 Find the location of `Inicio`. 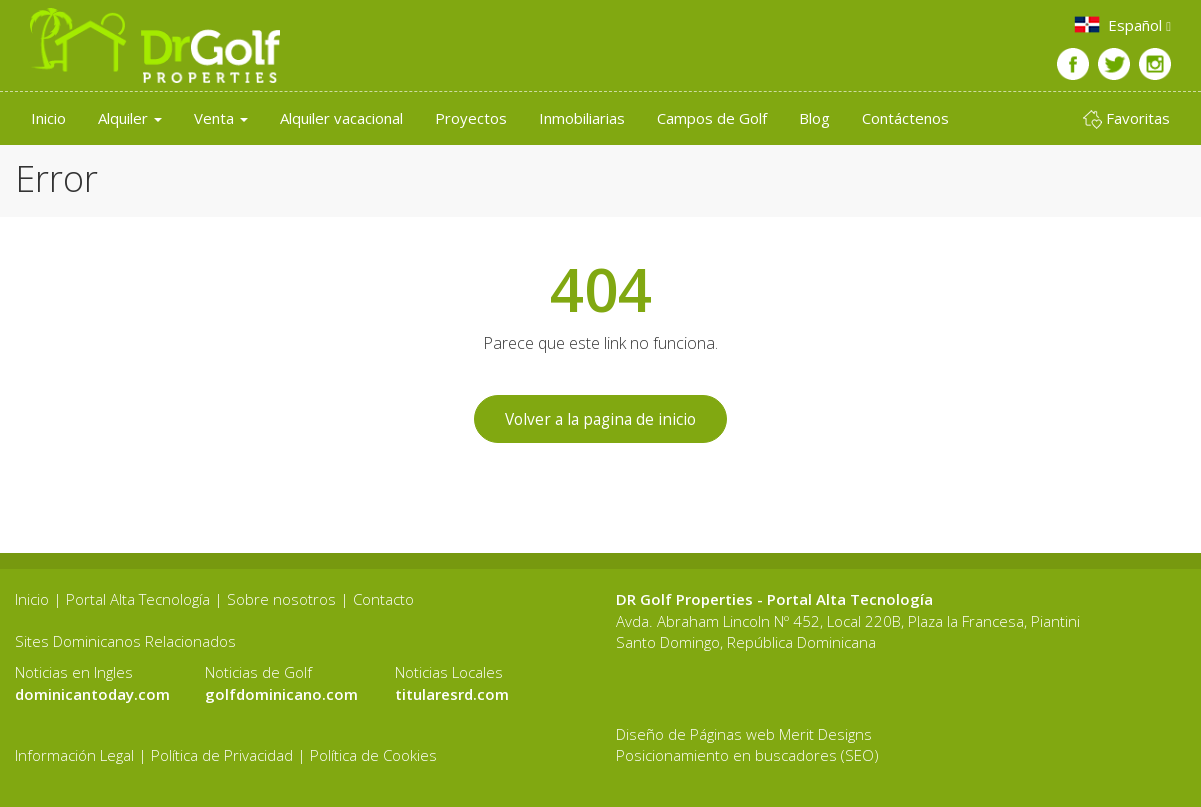

Inicio is located at coordinates (48, 118).